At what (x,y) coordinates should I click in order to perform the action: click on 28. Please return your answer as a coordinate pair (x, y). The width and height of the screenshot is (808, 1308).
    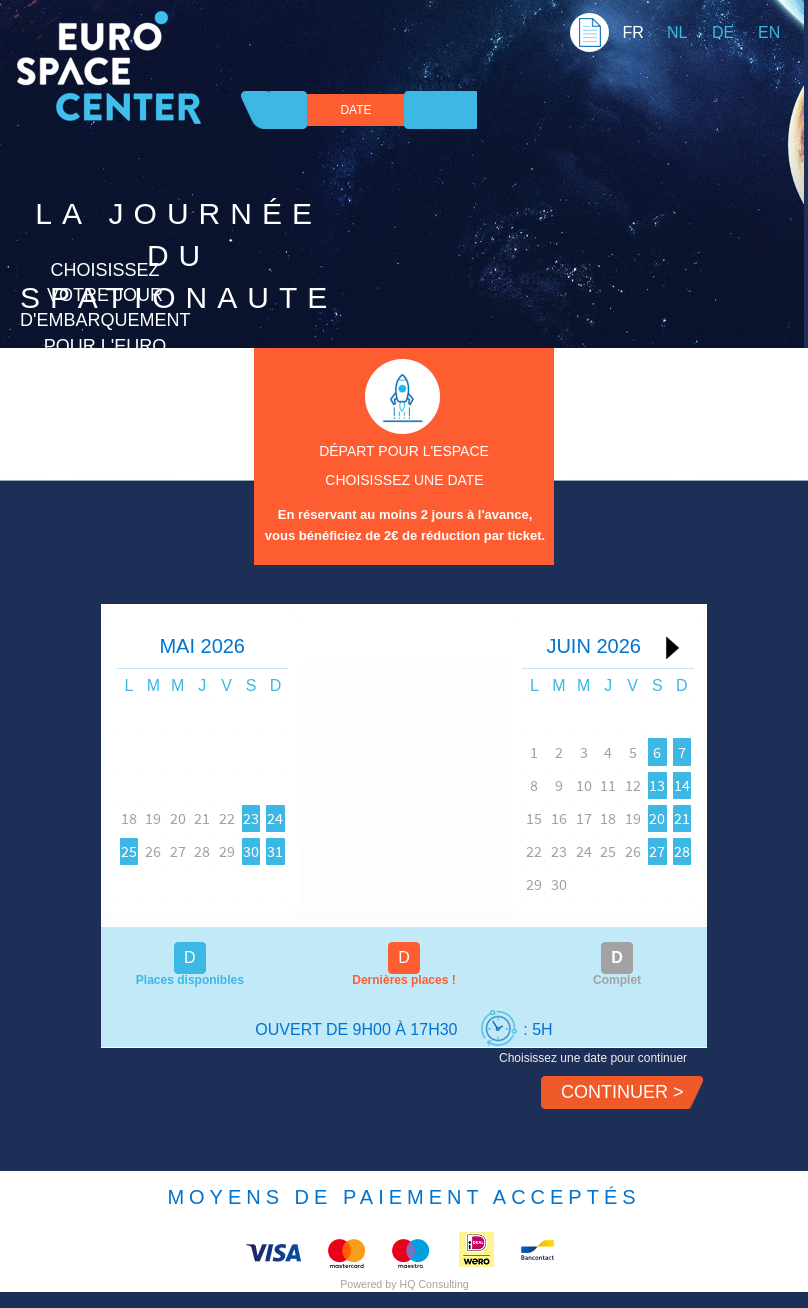
    Looking at the image, I should click on (254, 851).